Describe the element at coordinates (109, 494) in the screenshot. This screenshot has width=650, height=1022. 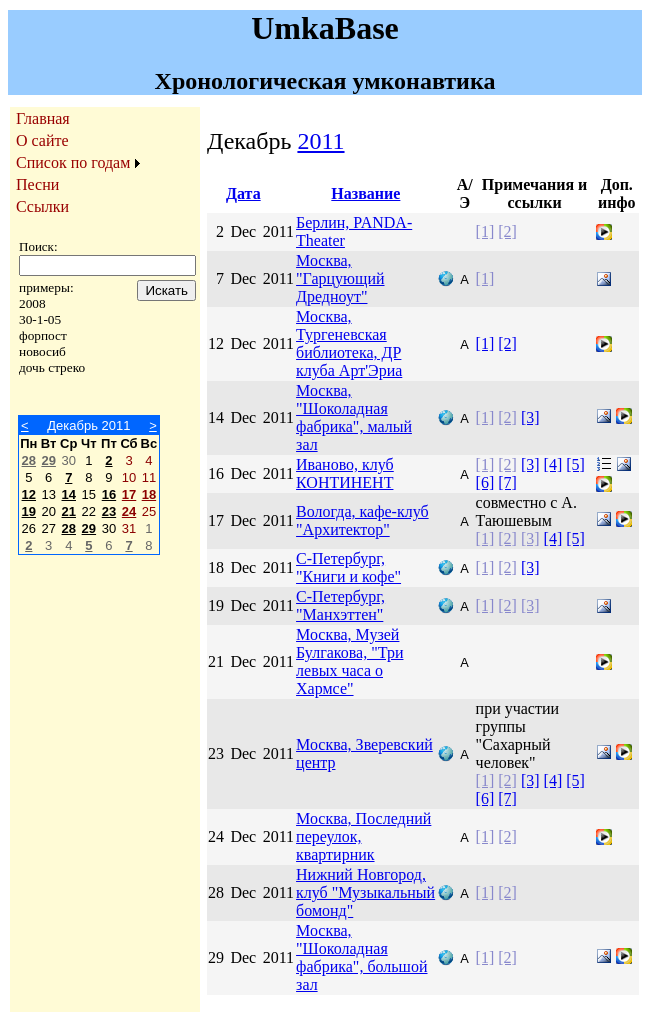
I see `16` at that location.